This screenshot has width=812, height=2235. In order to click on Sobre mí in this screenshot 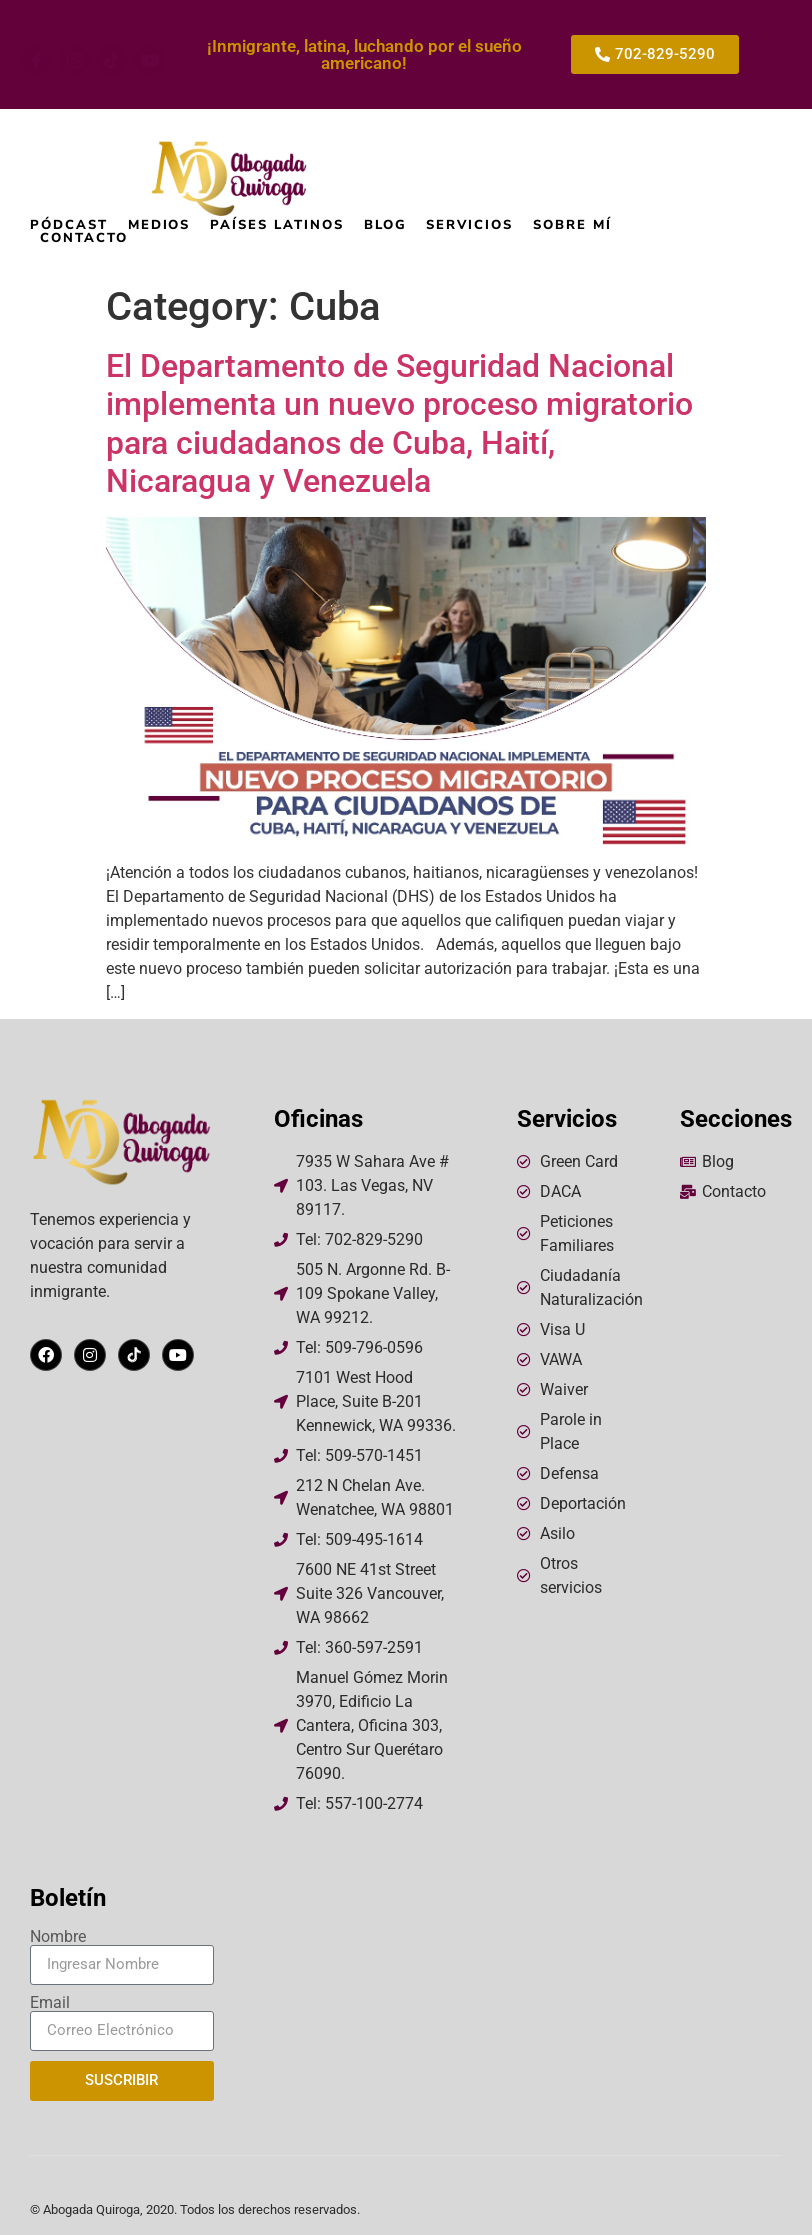, I will do `click(572, 225)`.